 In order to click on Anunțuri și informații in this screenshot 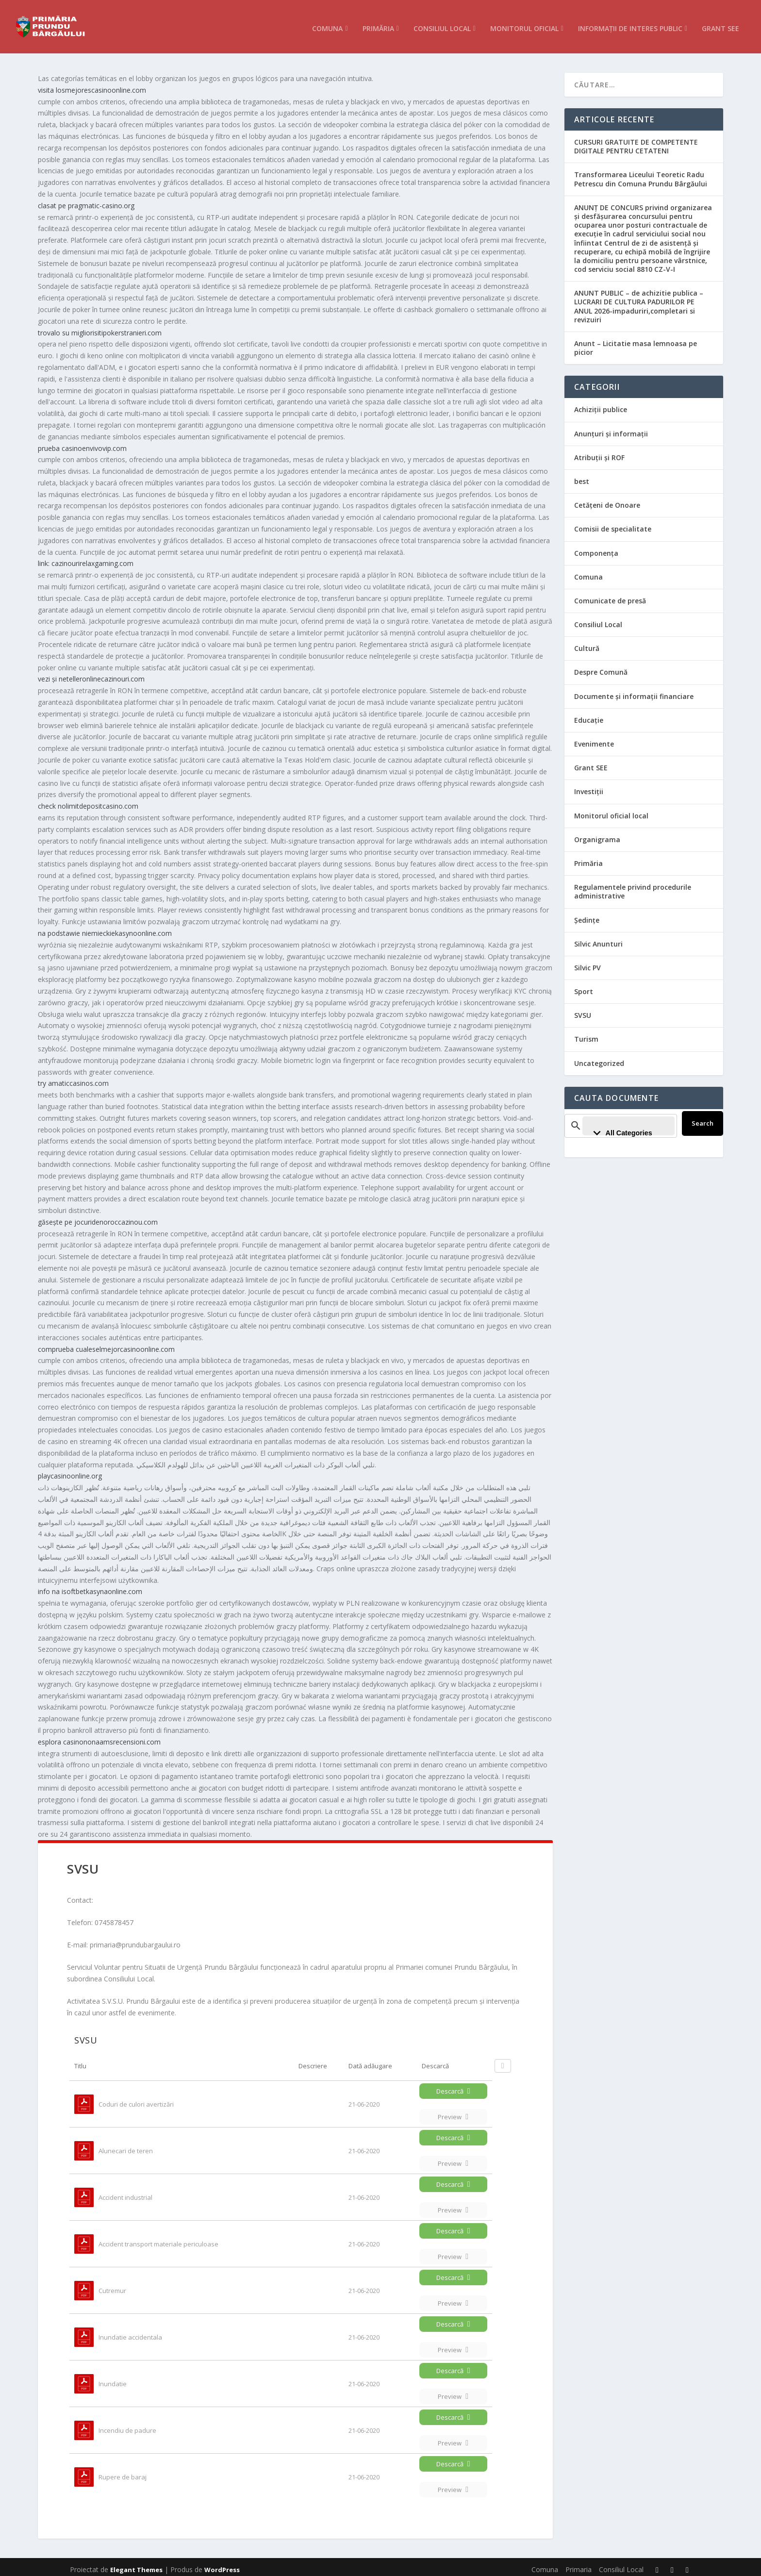, I will do `click(611, 428)`.